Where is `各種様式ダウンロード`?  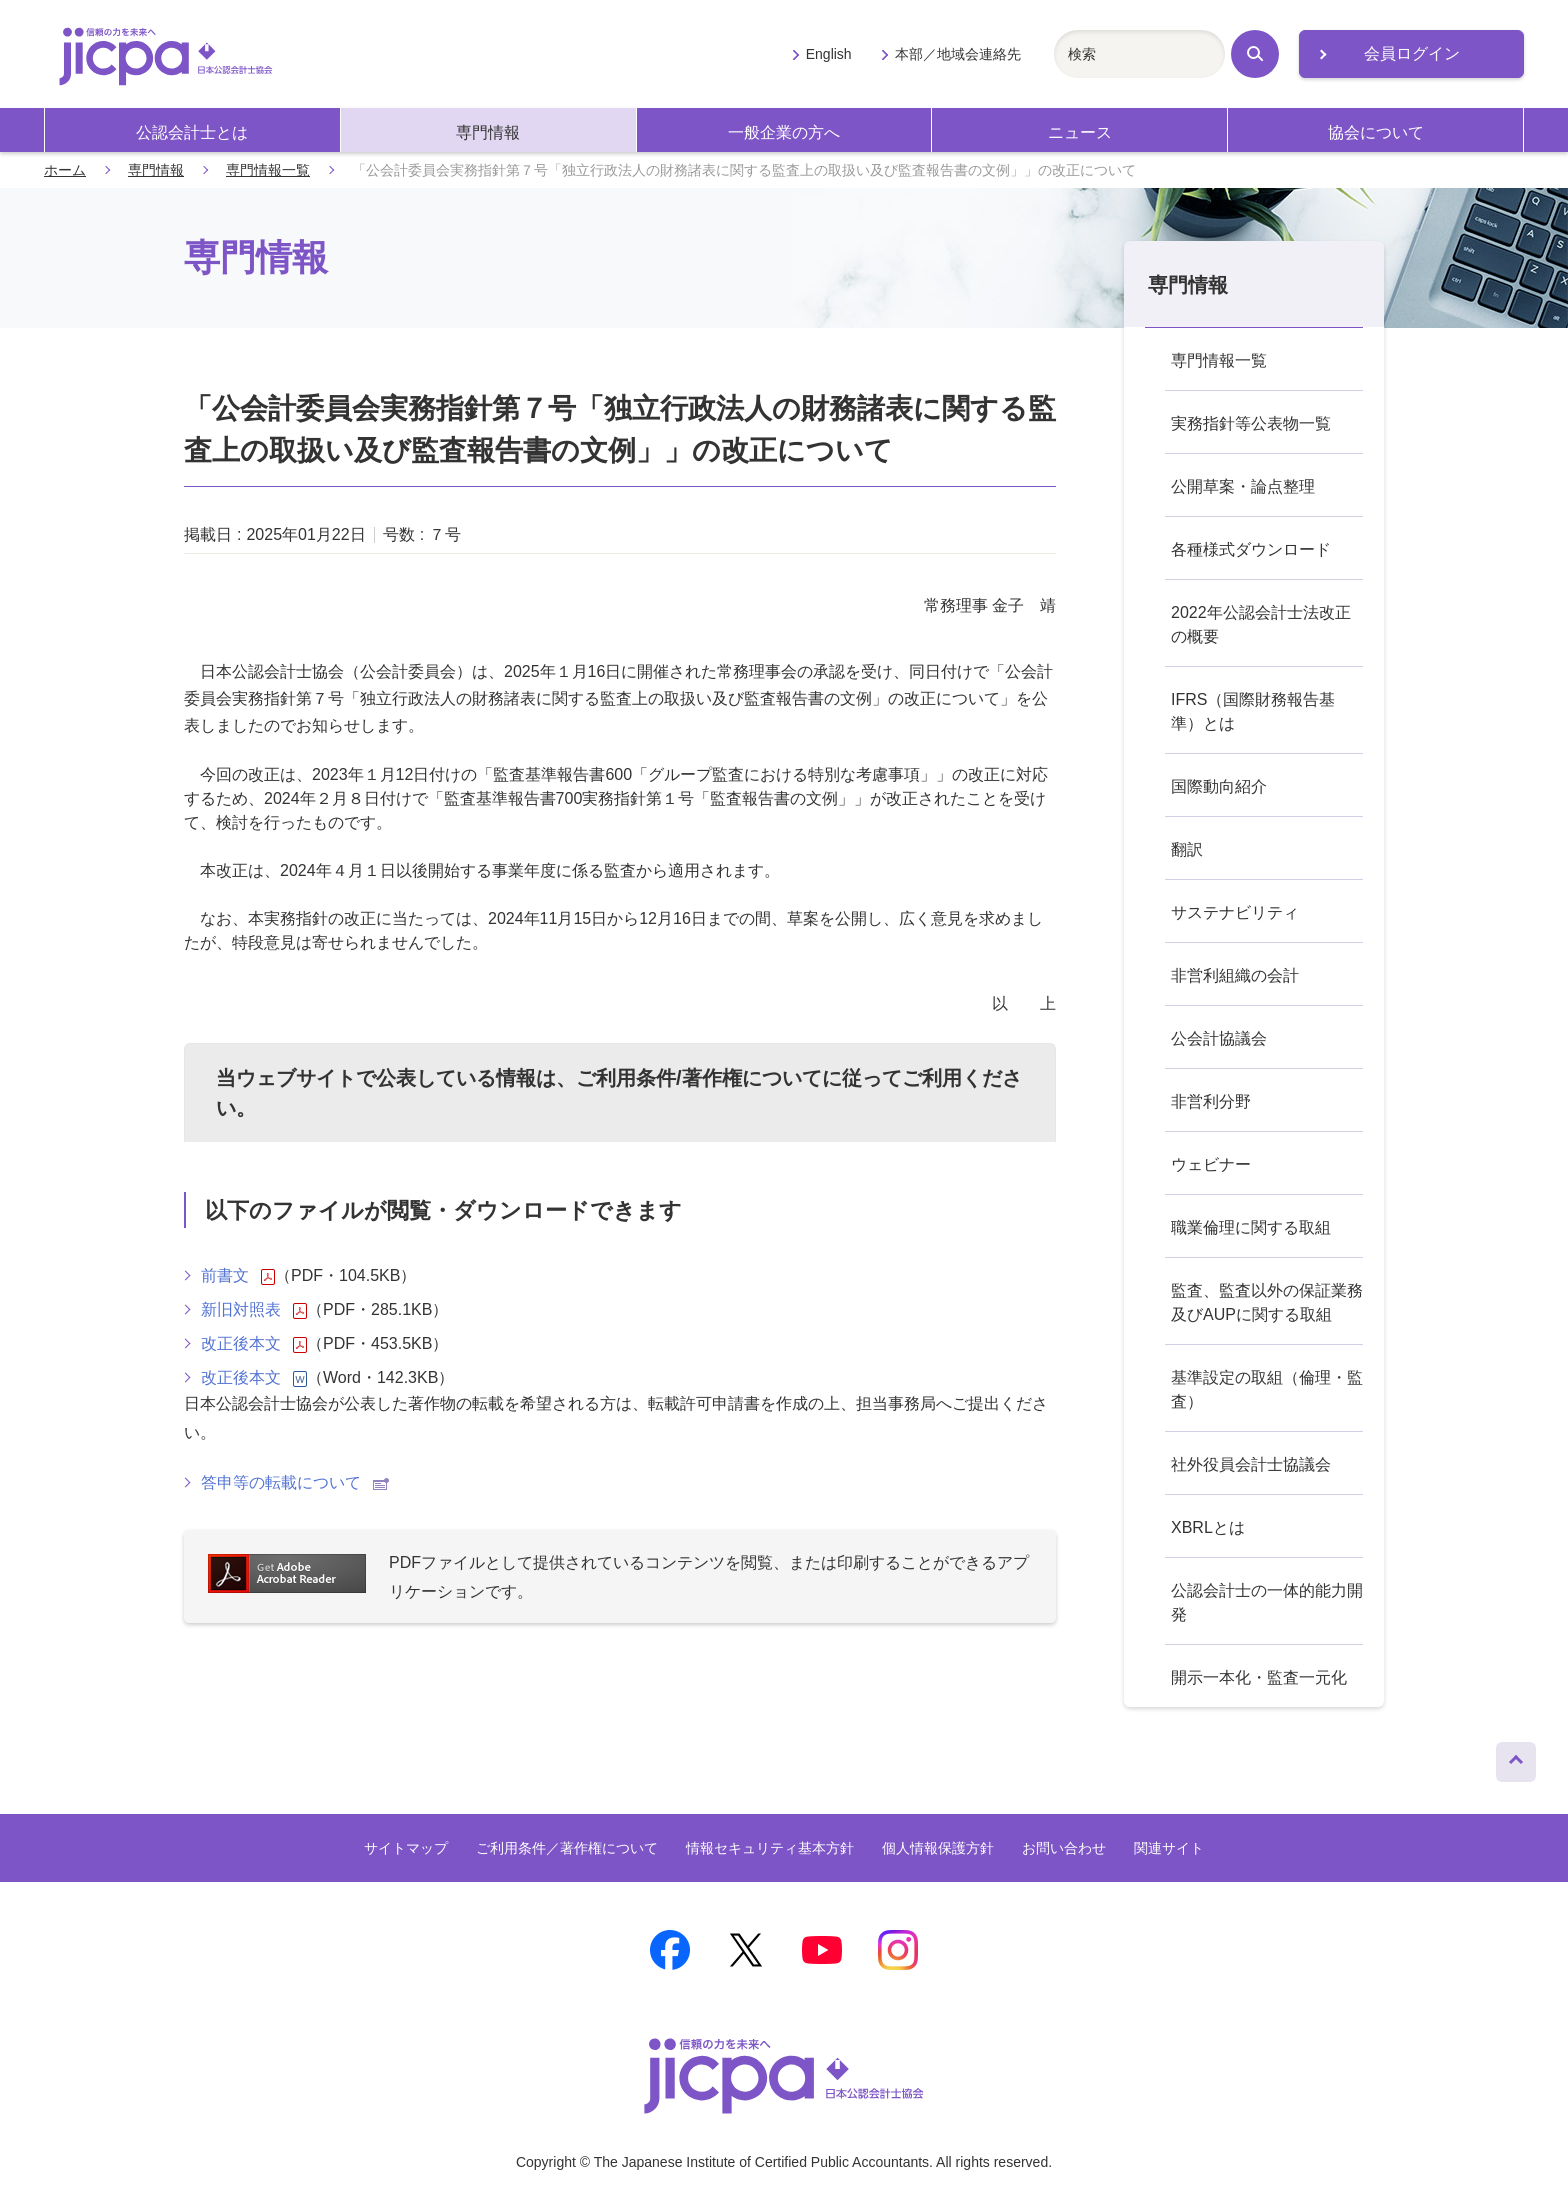 各種様式ダウンロード is located at coordinates (1251, 549).